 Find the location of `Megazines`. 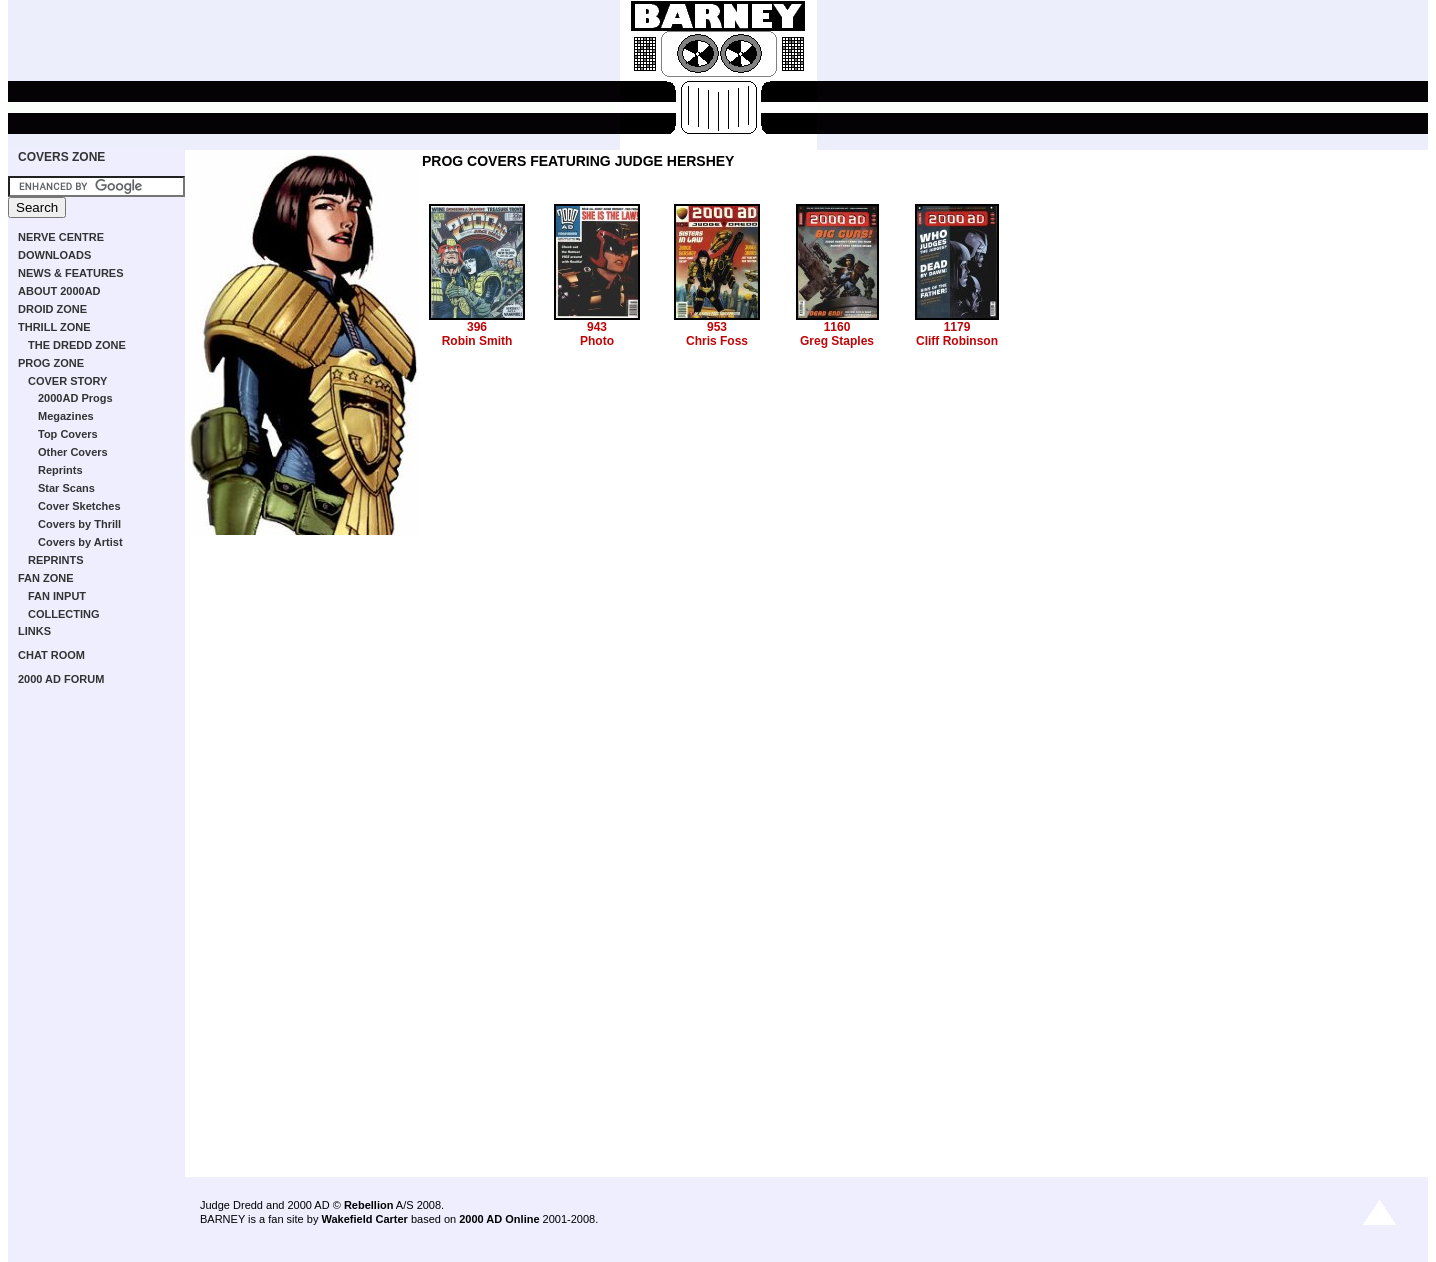

Megazines is located at coordinates (66, 416).